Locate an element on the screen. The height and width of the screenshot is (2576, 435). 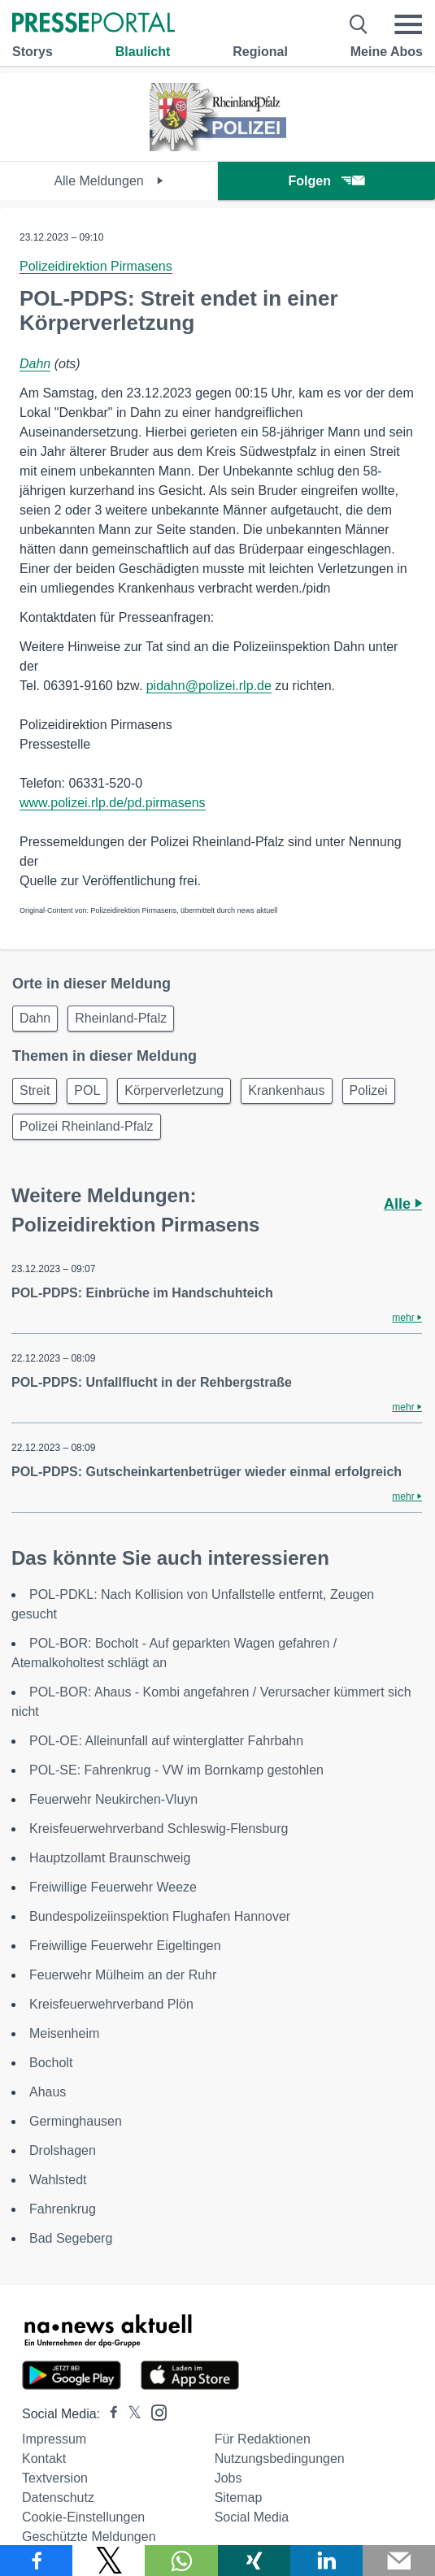
Bocholt is located at coordinates (50, 2063).